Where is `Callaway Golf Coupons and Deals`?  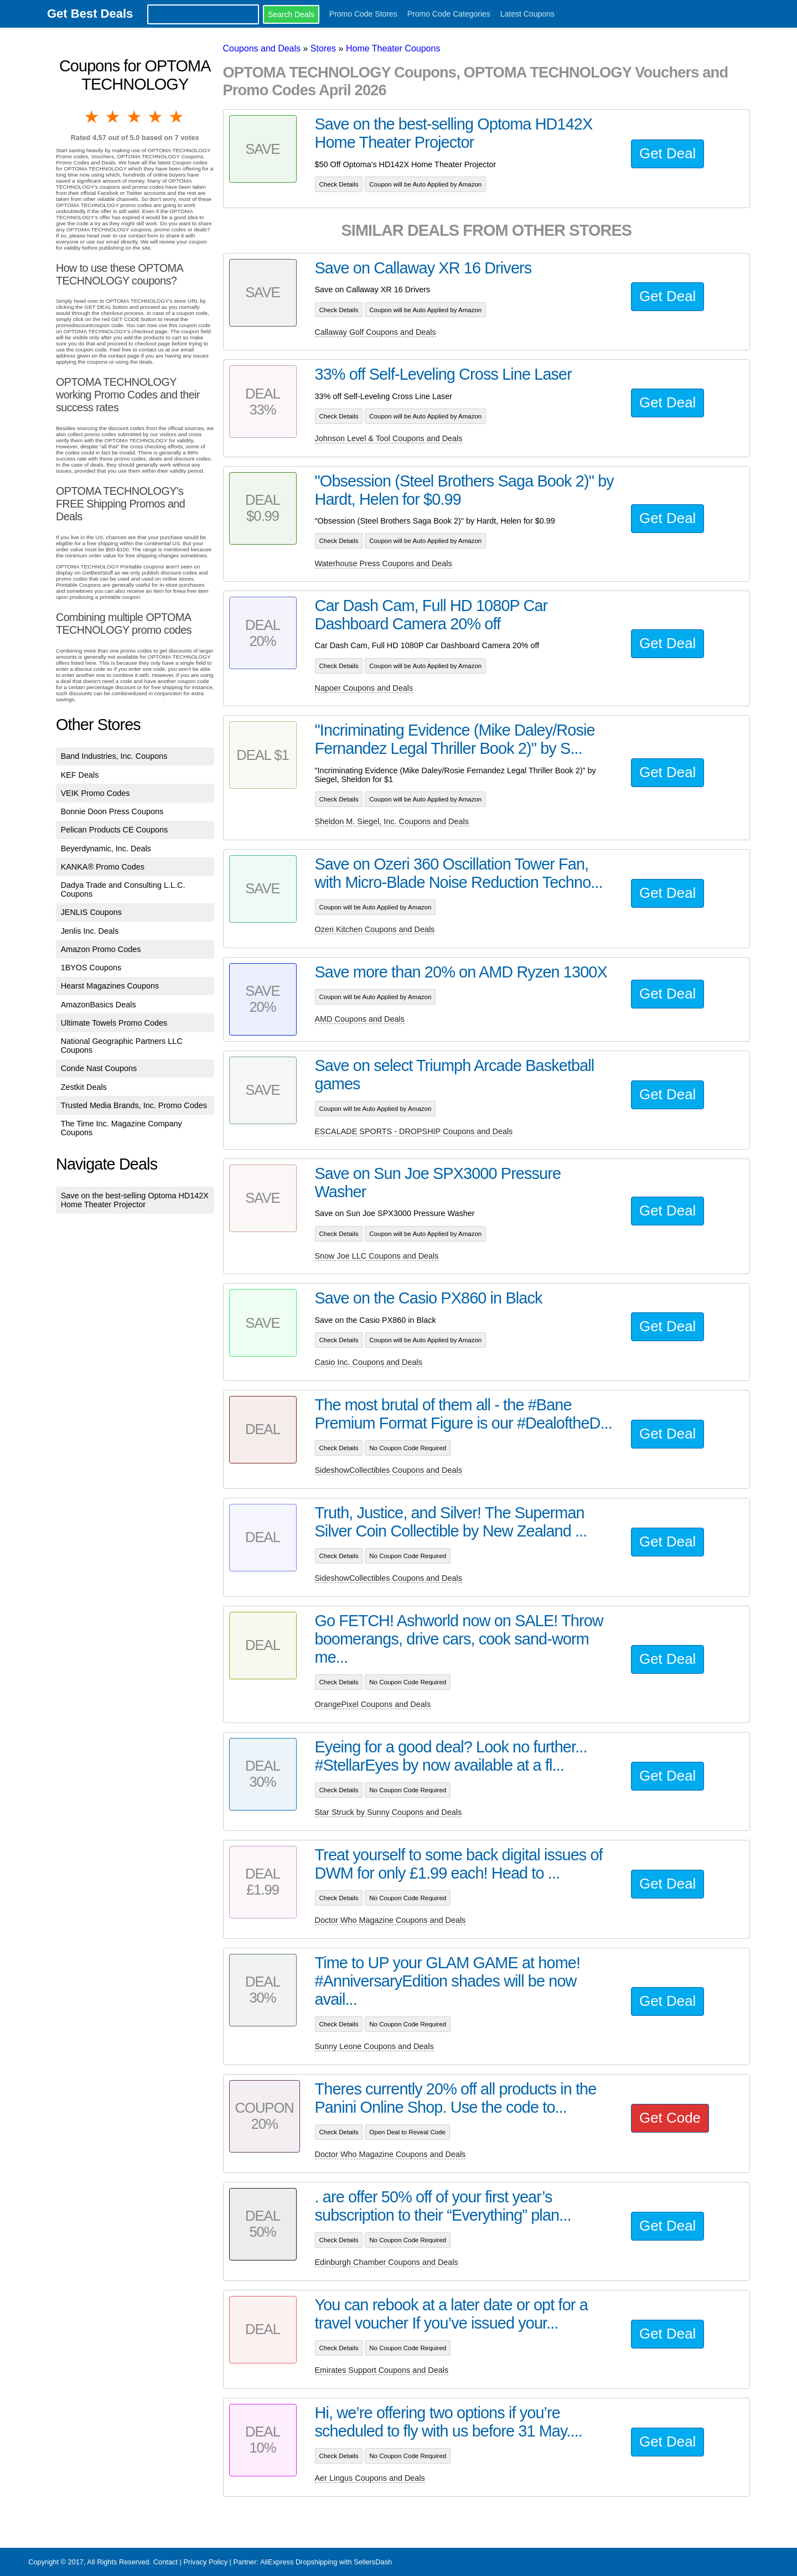
Callaway Golf Coupons and Deals is located at coordinates (375, 332).